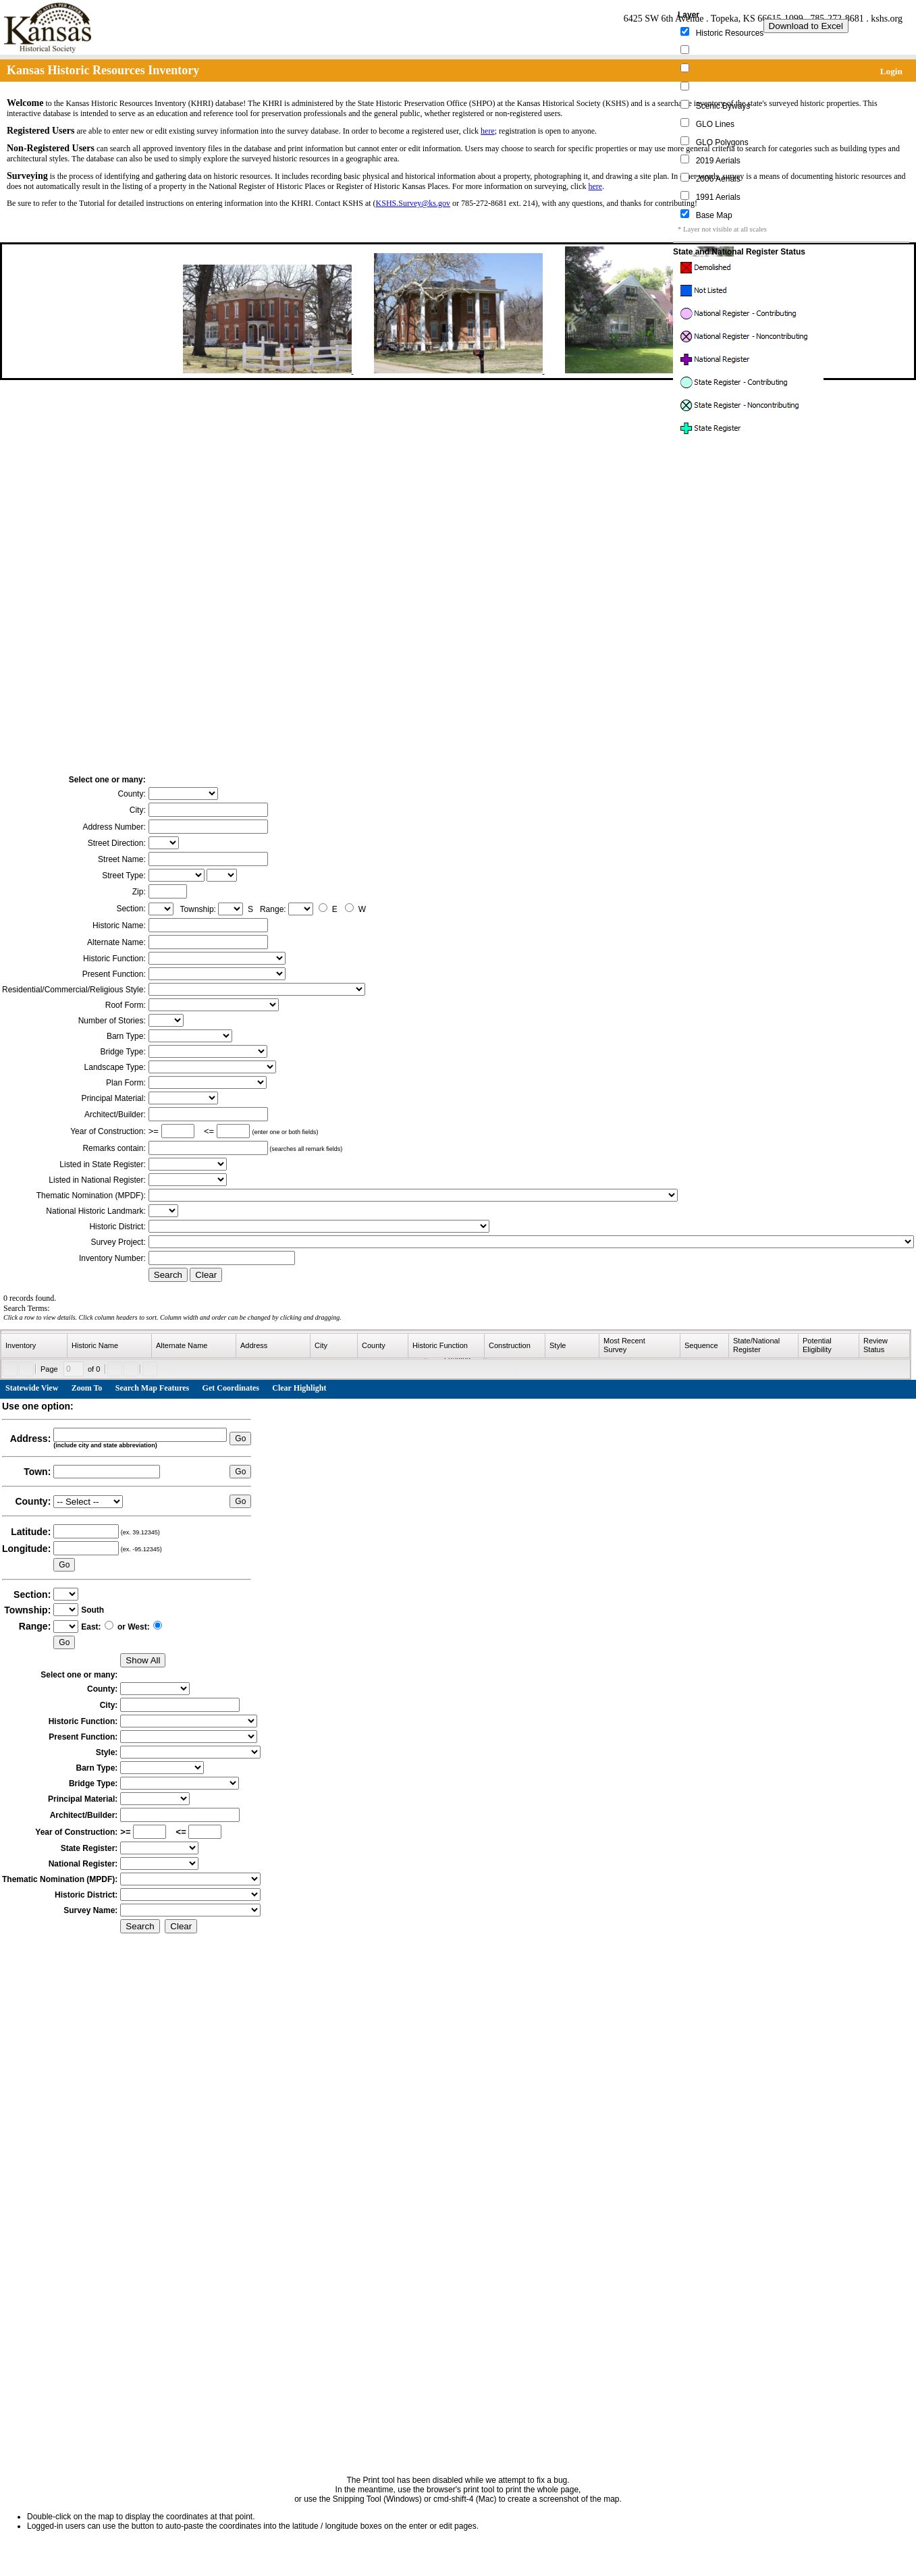 This screenshot has width=916, height=2576. What do you see at coordinates (152, 1388) in the screenshot?
I see `Search Map Features` at bounding box center [152, 1388].